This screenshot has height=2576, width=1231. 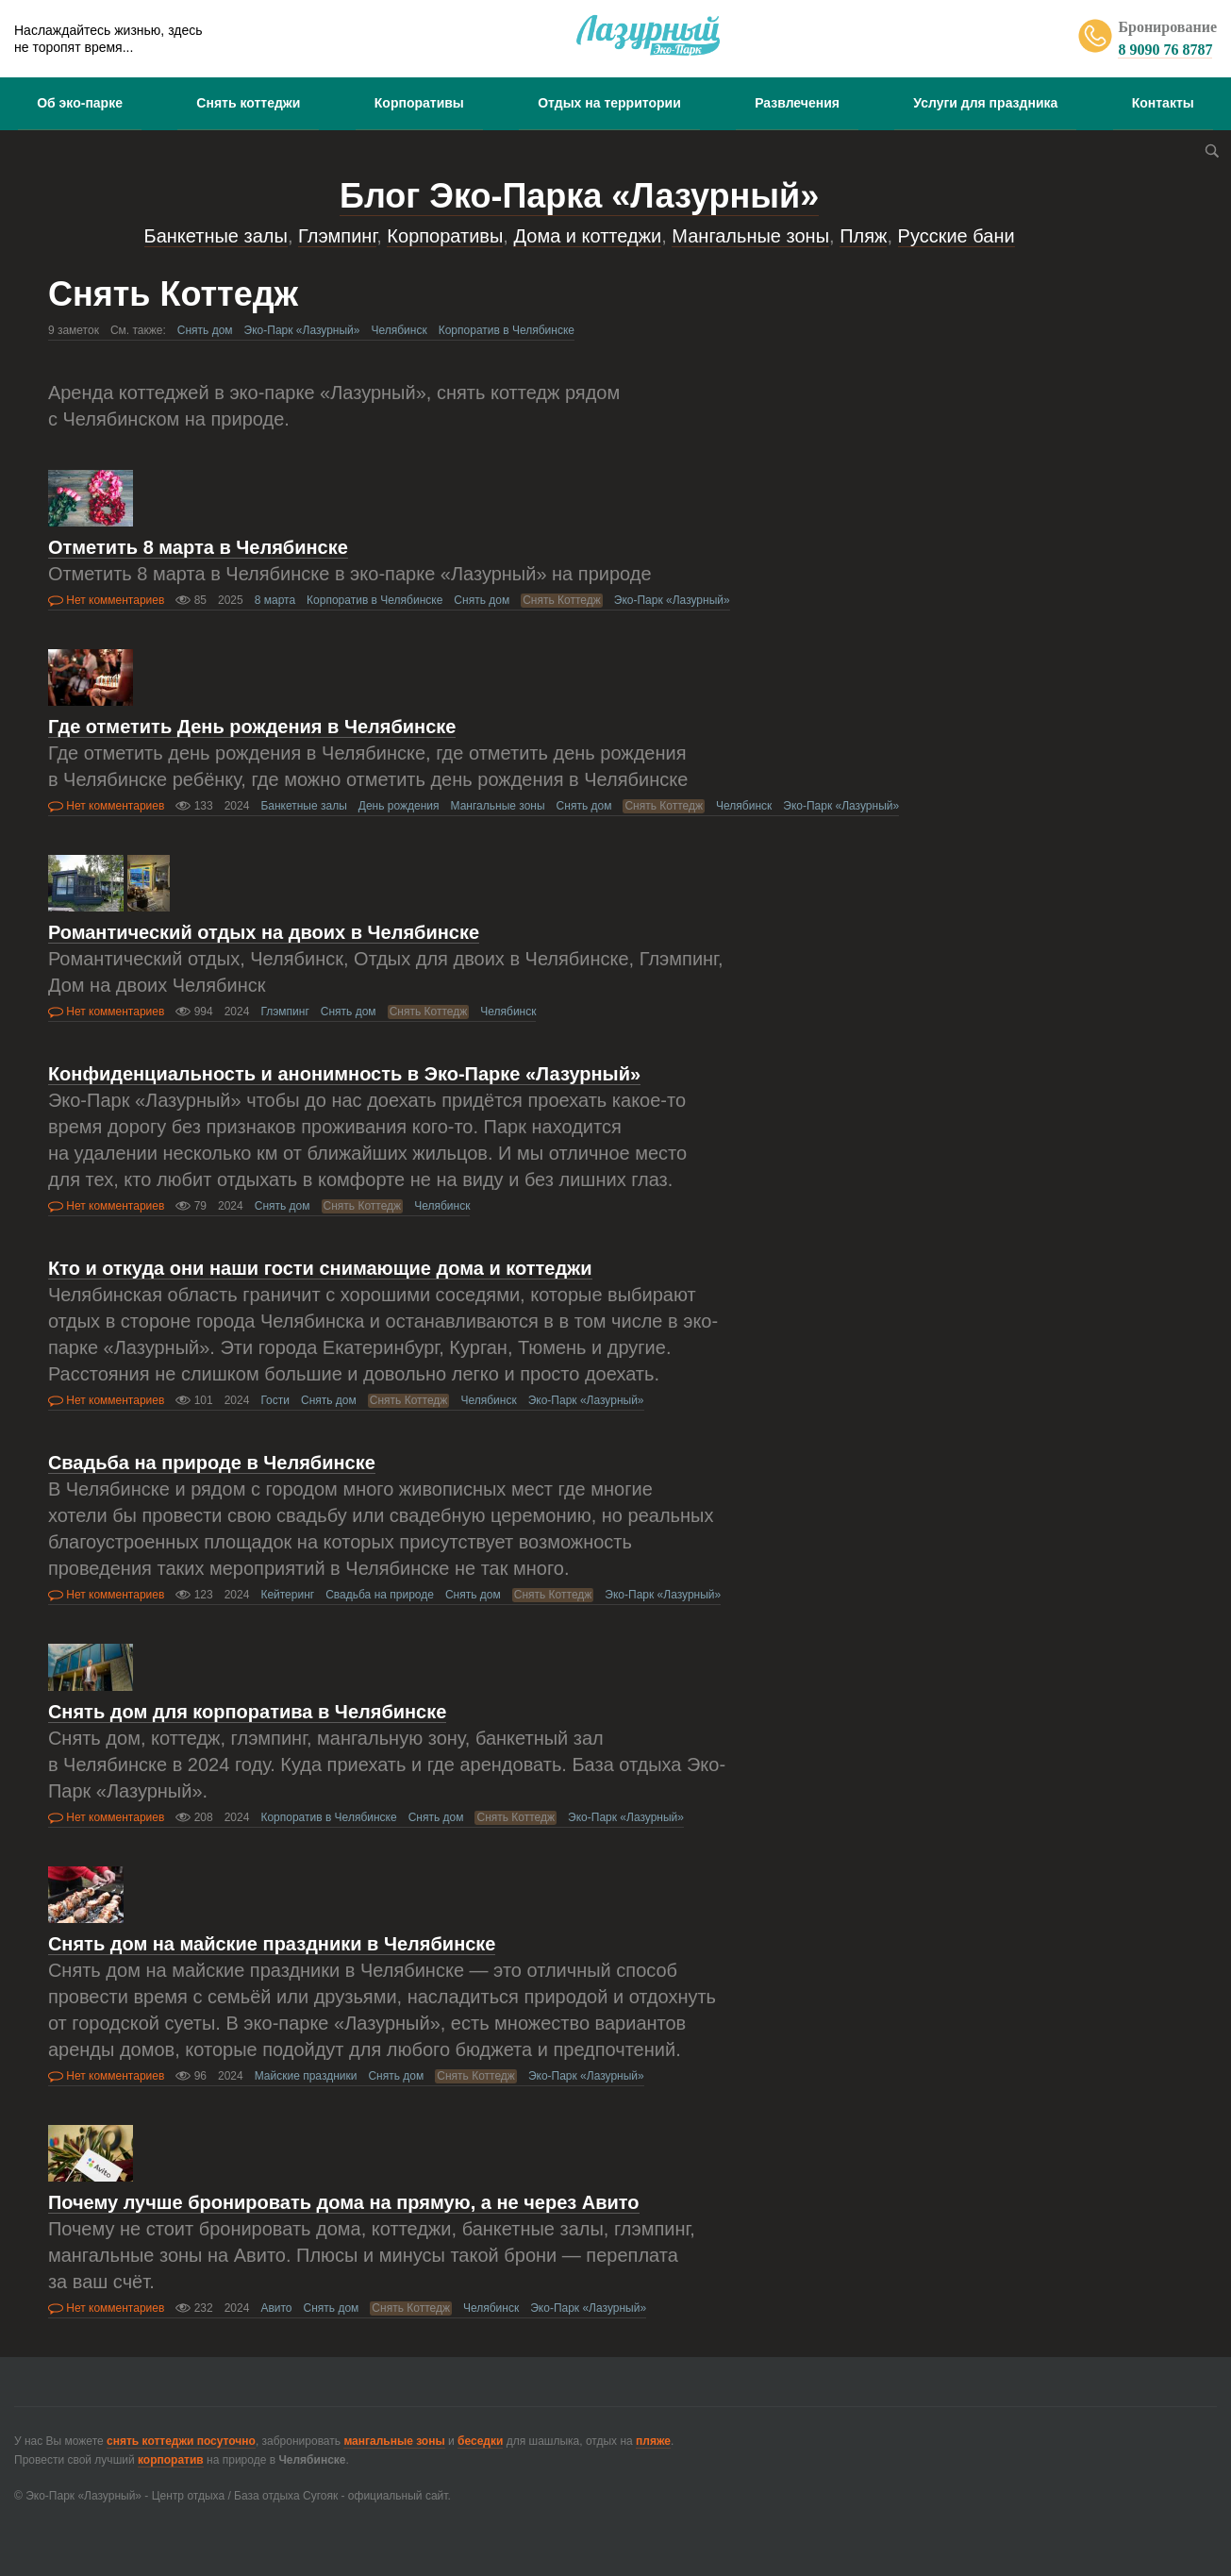 I want to click on Корпоративы, so click(x=419, y=102).